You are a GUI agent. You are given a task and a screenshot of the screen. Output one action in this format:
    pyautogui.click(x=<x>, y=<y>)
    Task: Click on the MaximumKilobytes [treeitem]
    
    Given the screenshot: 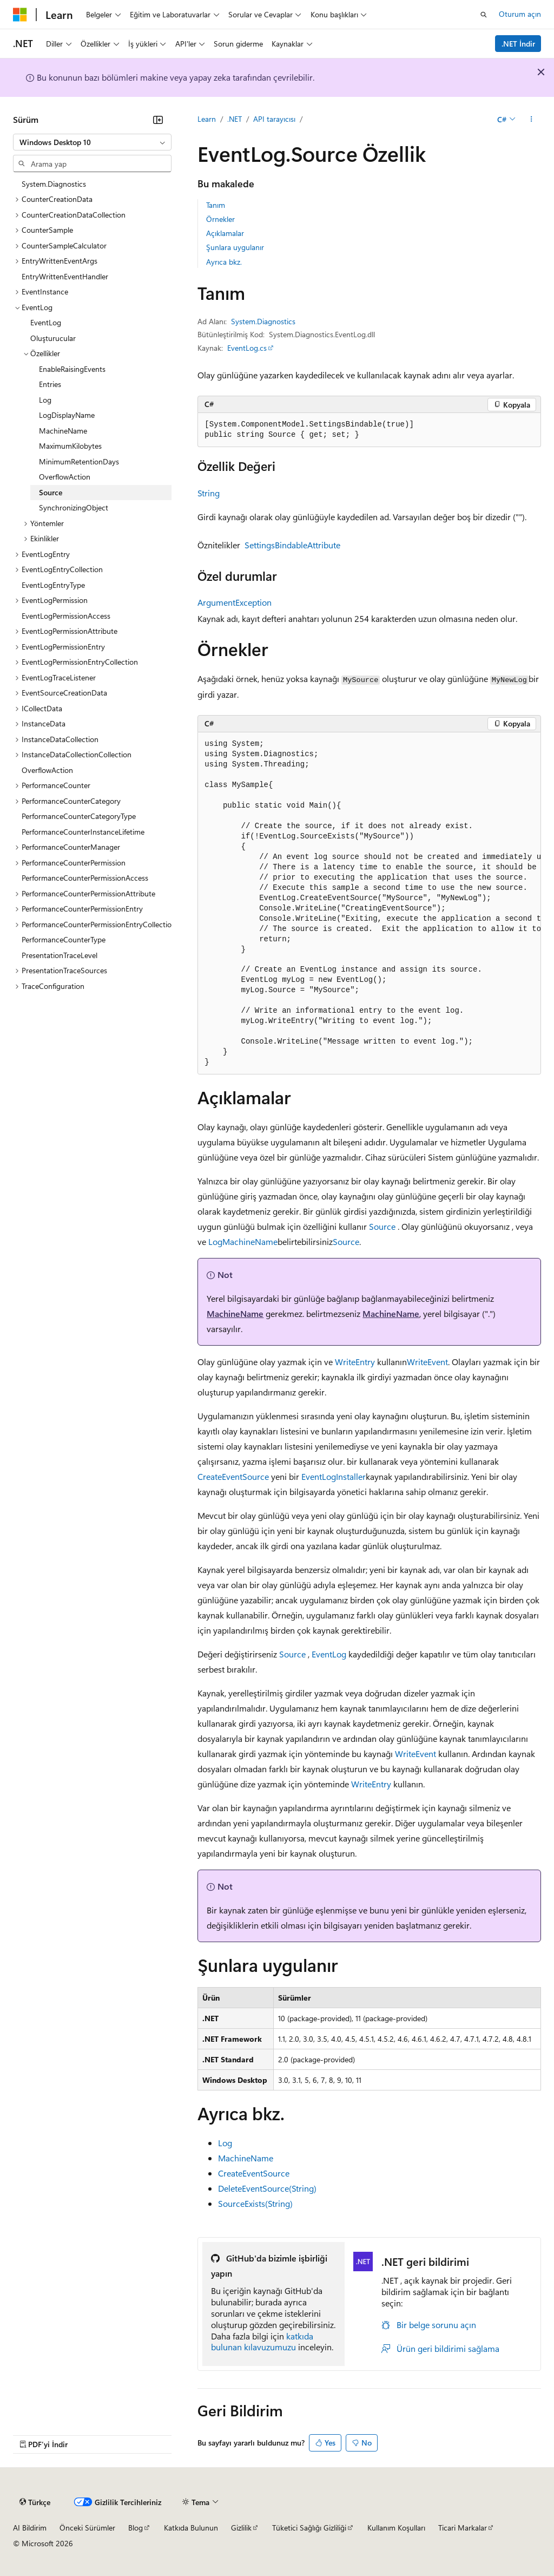 What is the action you would take?
    pyautogui.click(x=70, y=446)
    